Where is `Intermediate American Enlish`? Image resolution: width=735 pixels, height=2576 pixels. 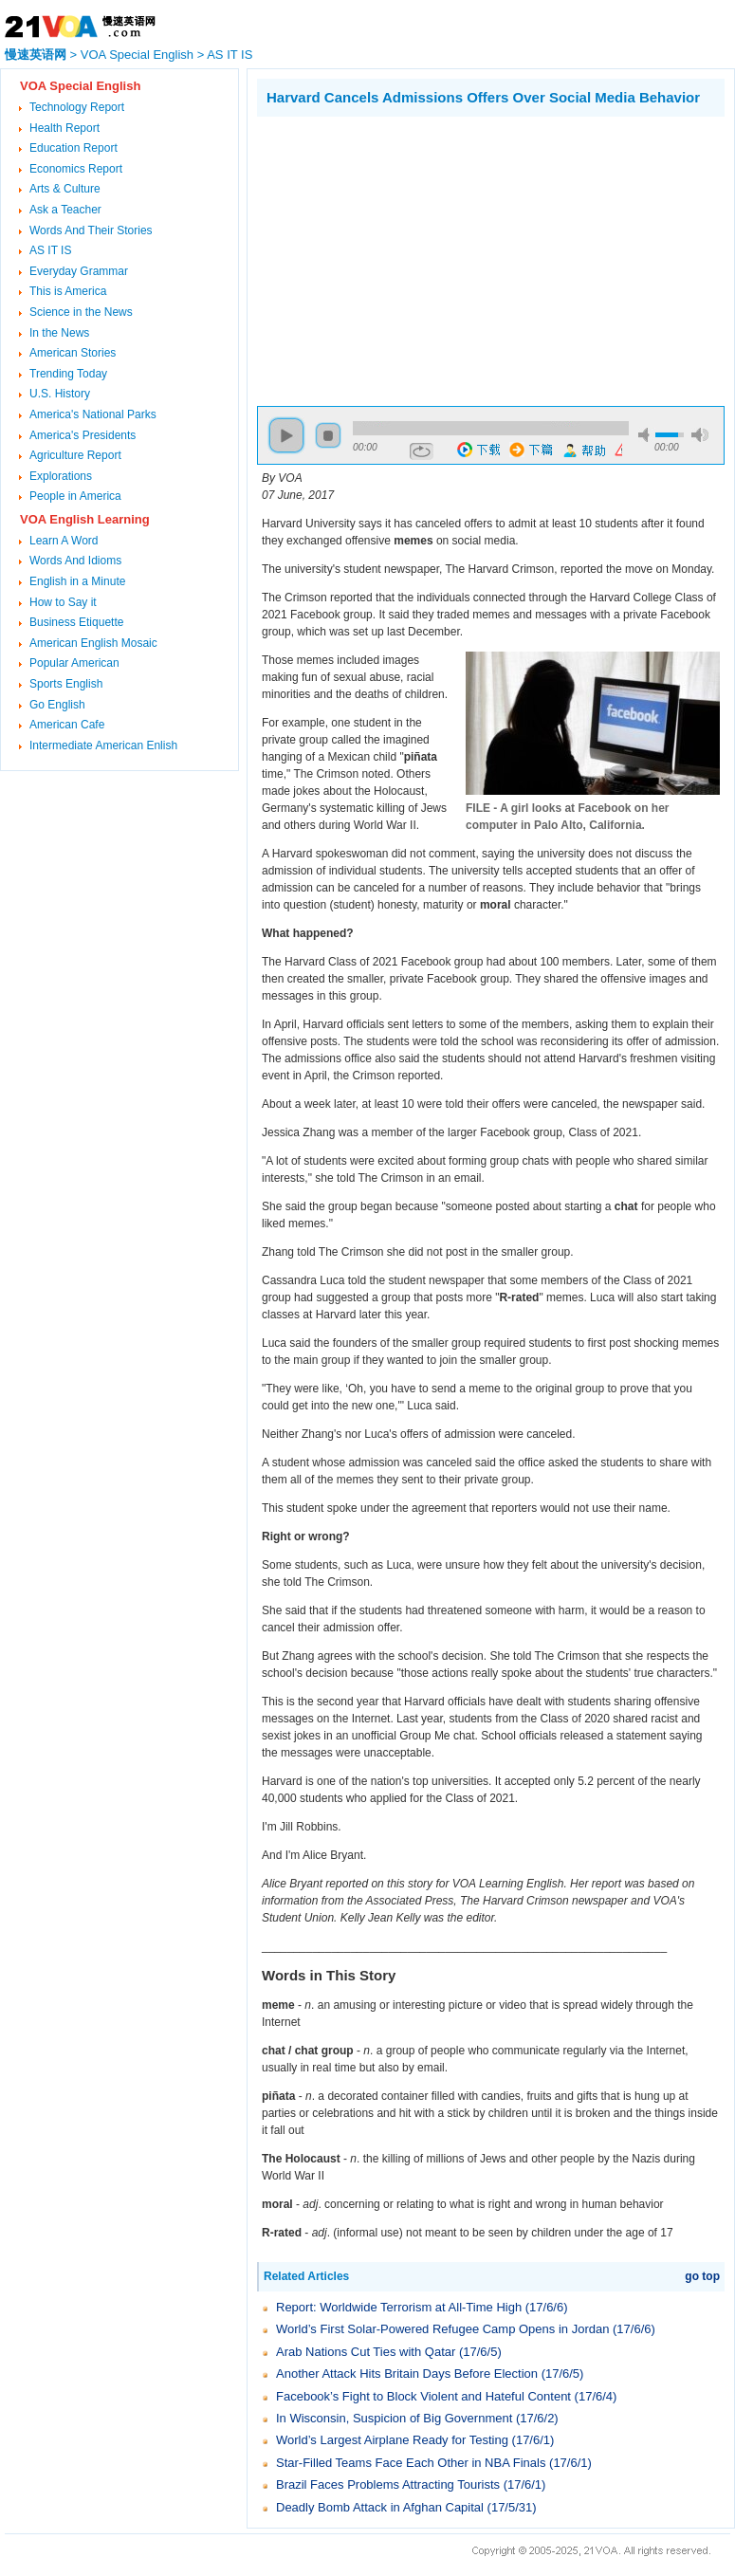
Intermediate American Enlish is located at coordinates (103, 745).